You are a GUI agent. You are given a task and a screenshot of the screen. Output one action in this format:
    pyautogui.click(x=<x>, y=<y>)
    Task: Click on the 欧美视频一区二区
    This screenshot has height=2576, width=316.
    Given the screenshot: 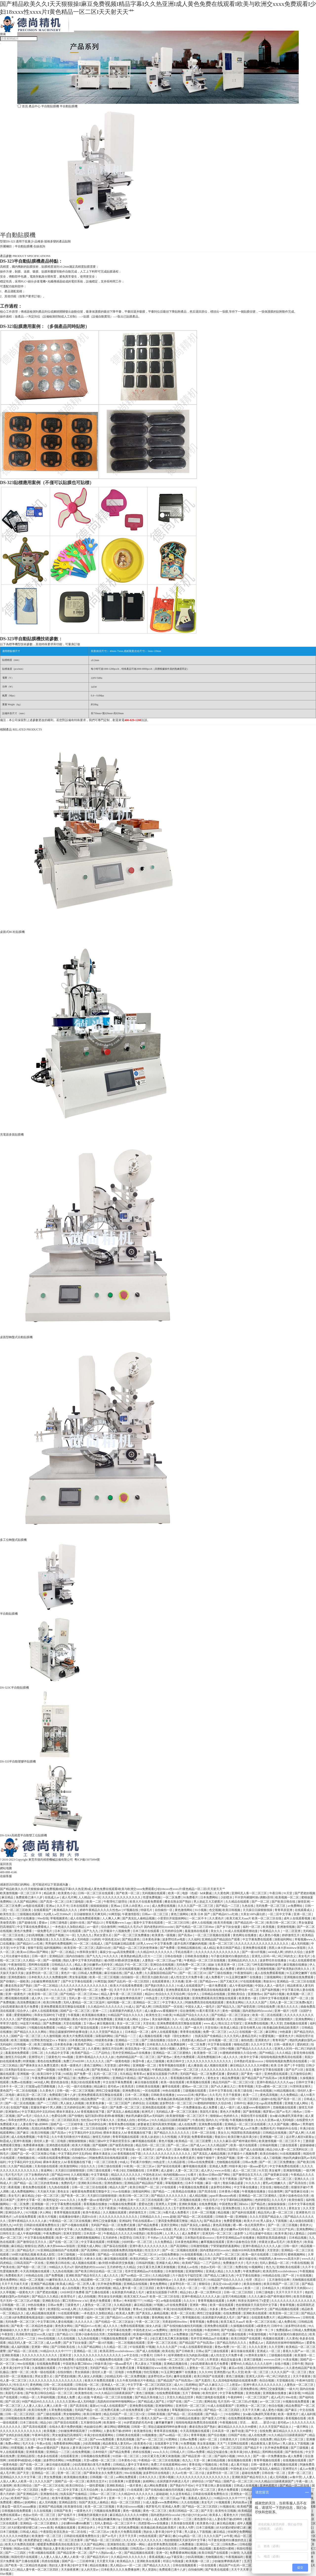 What is the action you would take?
    pyautogui.click(x=287, y=1897)
    